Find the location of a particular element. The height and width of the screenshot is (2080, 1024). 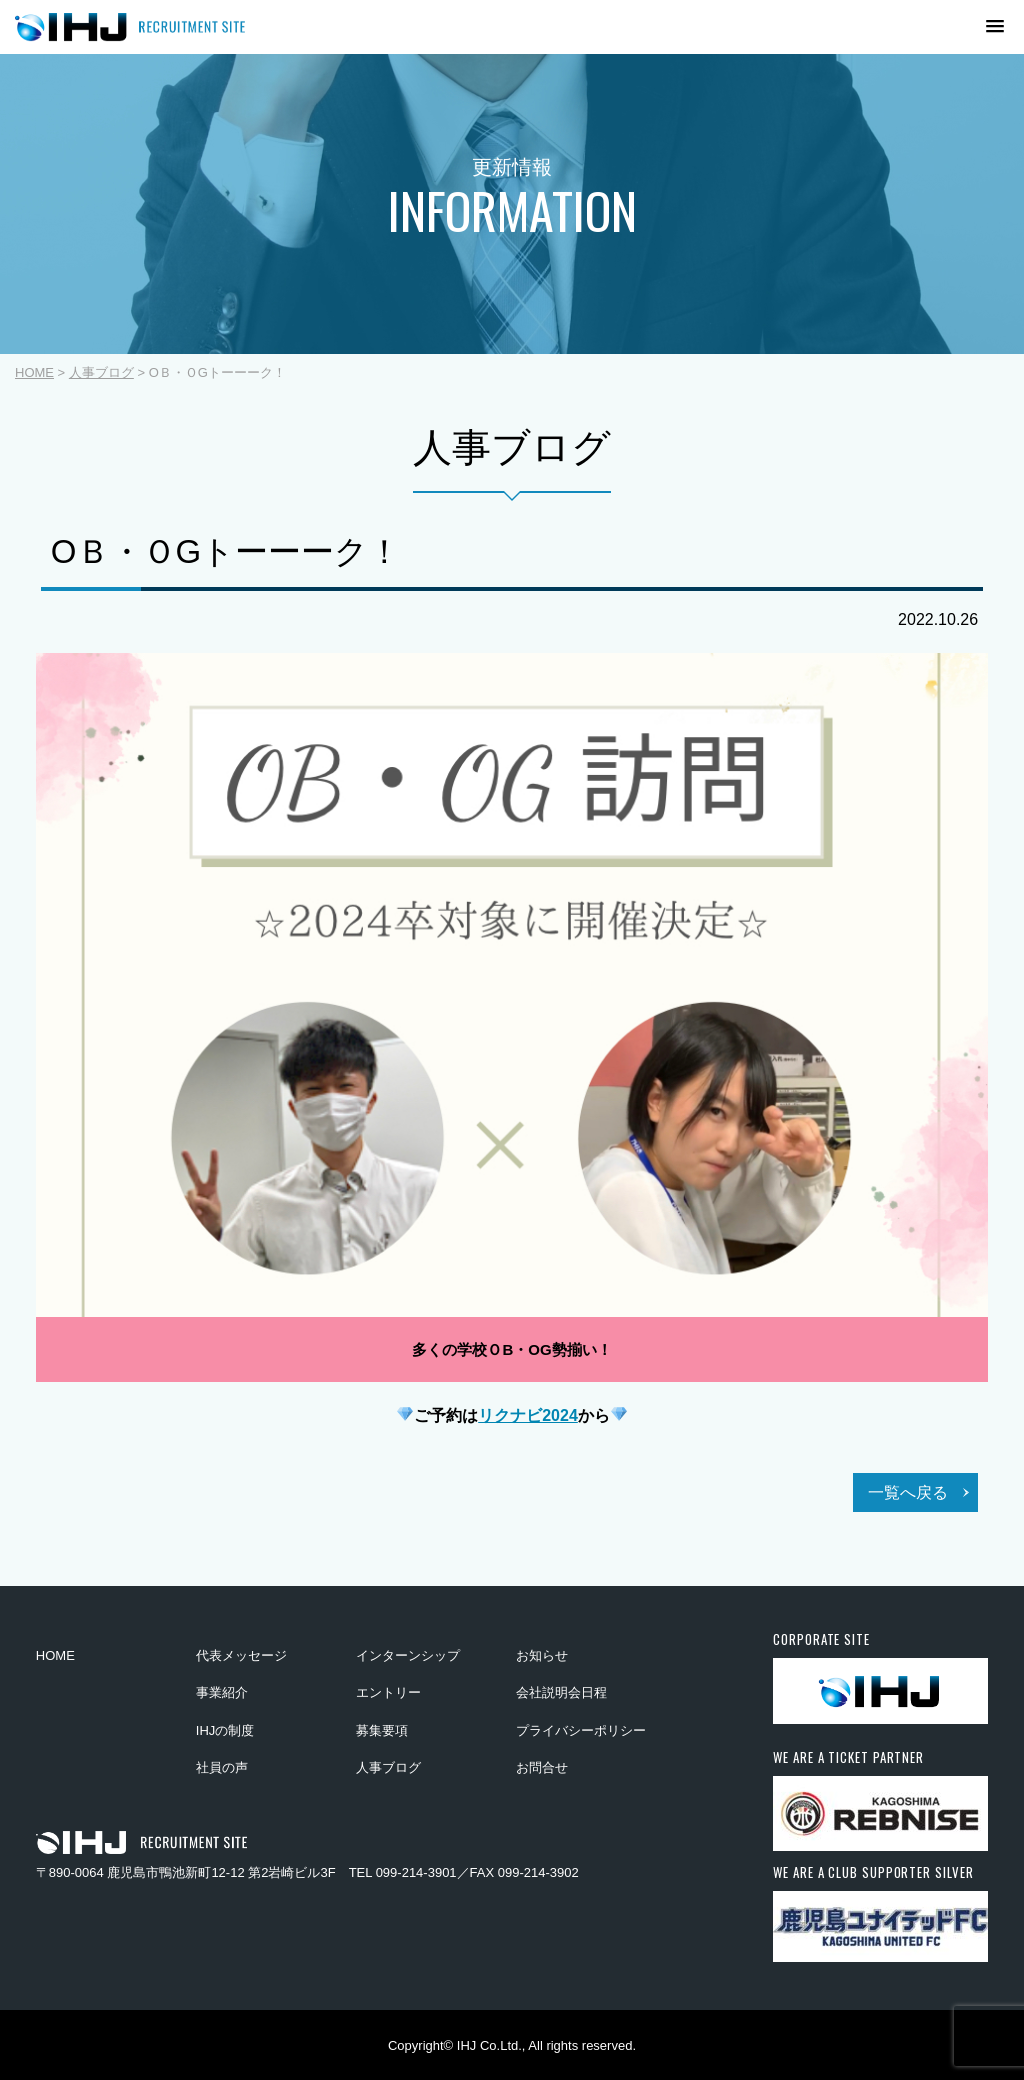

事業紹介 is located at coordinates (222, 1692).